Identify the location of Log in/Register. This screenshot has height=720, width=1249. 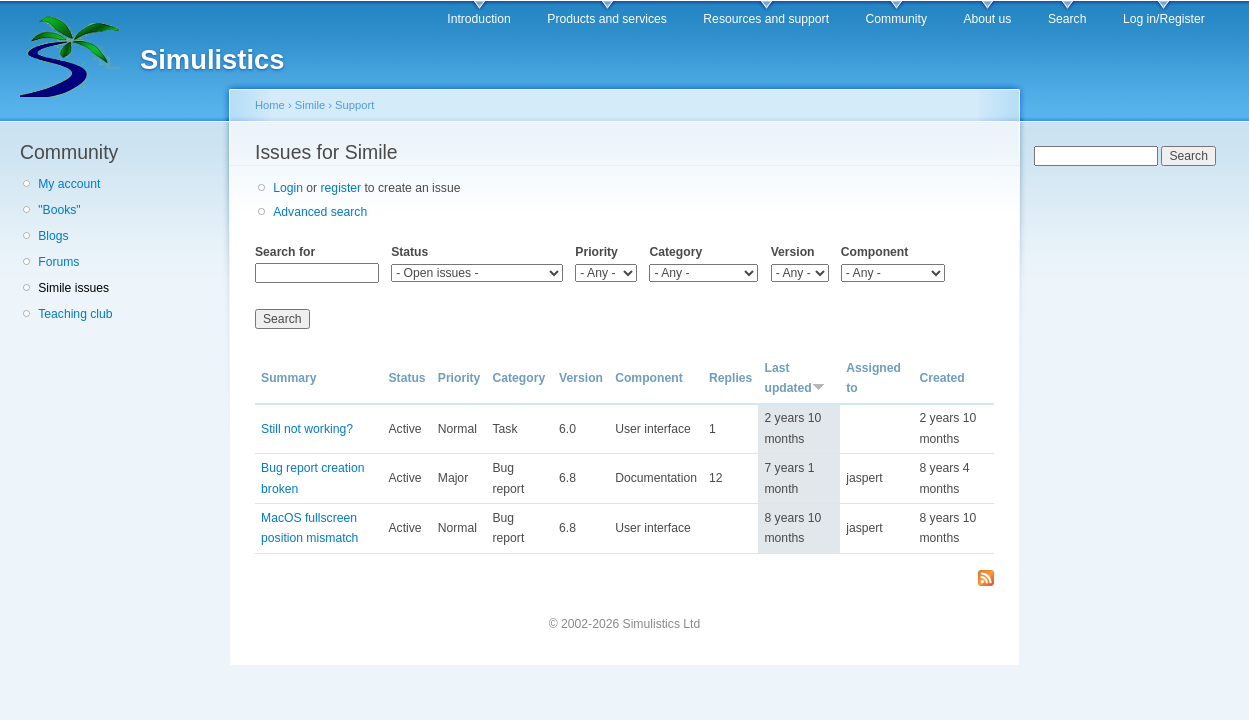
(1164, 19).